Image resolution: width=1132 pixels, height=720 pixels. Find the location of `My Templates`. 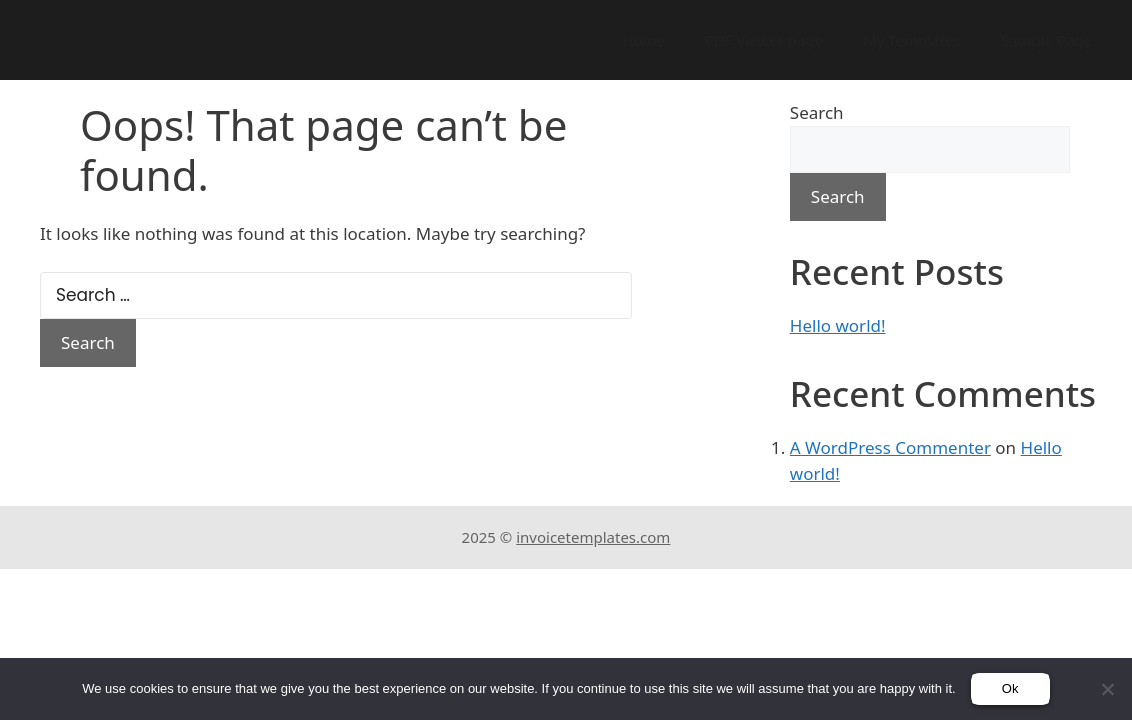

My Templates is located at coordinates (912, 40).